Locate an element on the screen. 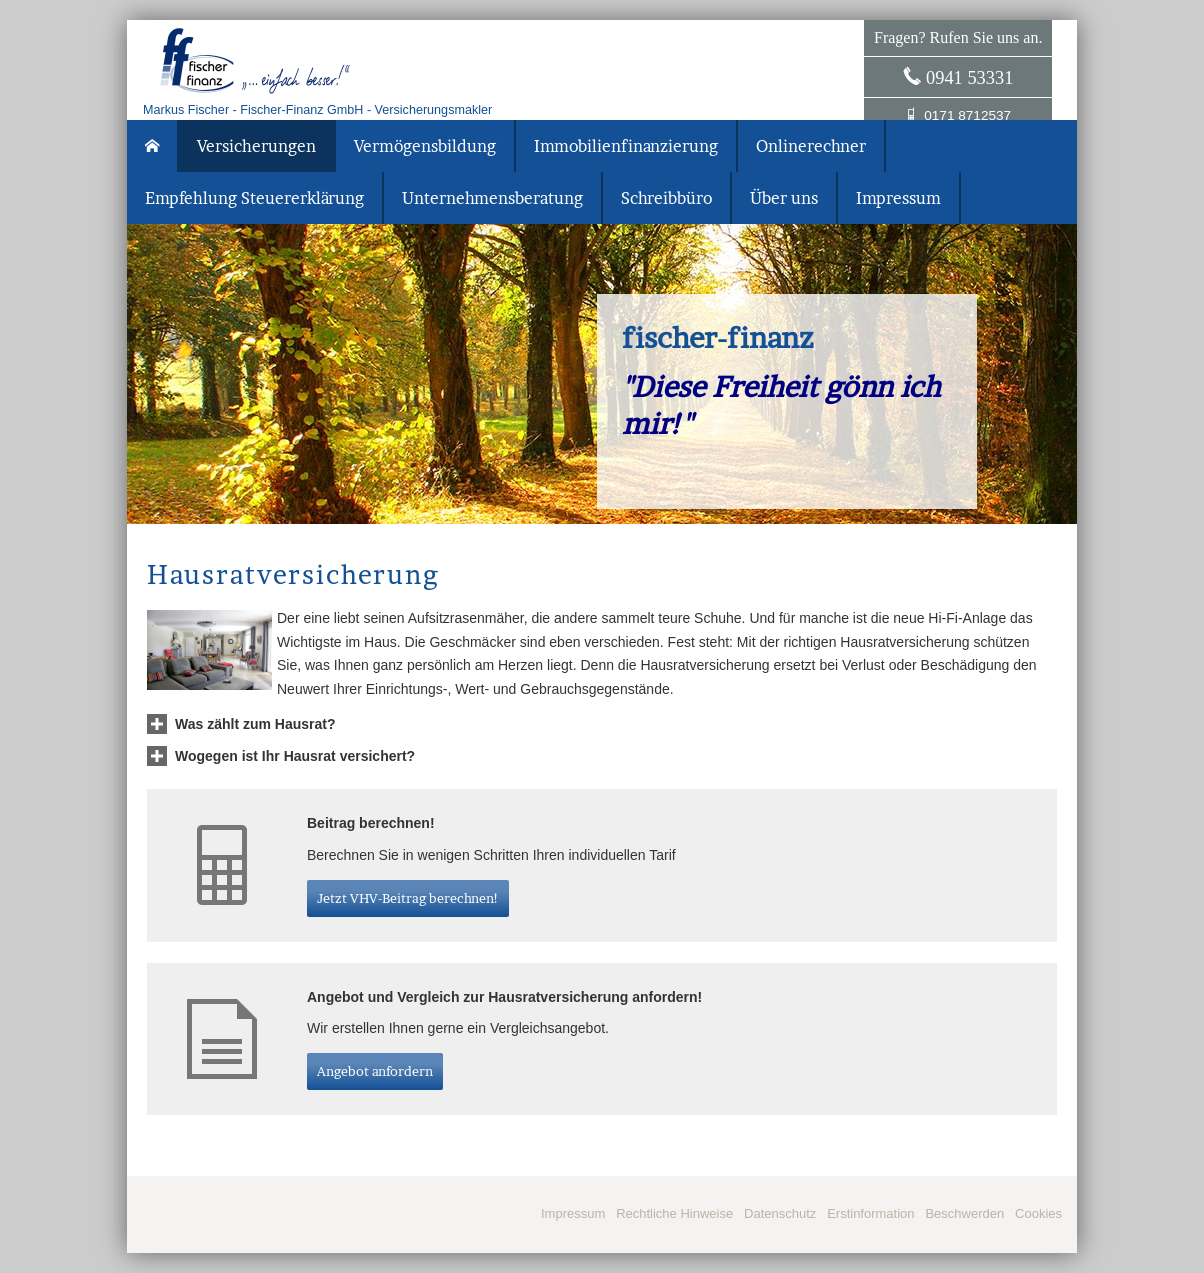 The height and width of the screenshot is (1273, 1204). Onlinerechner [menuitem] is located at coordinates (811, 146).